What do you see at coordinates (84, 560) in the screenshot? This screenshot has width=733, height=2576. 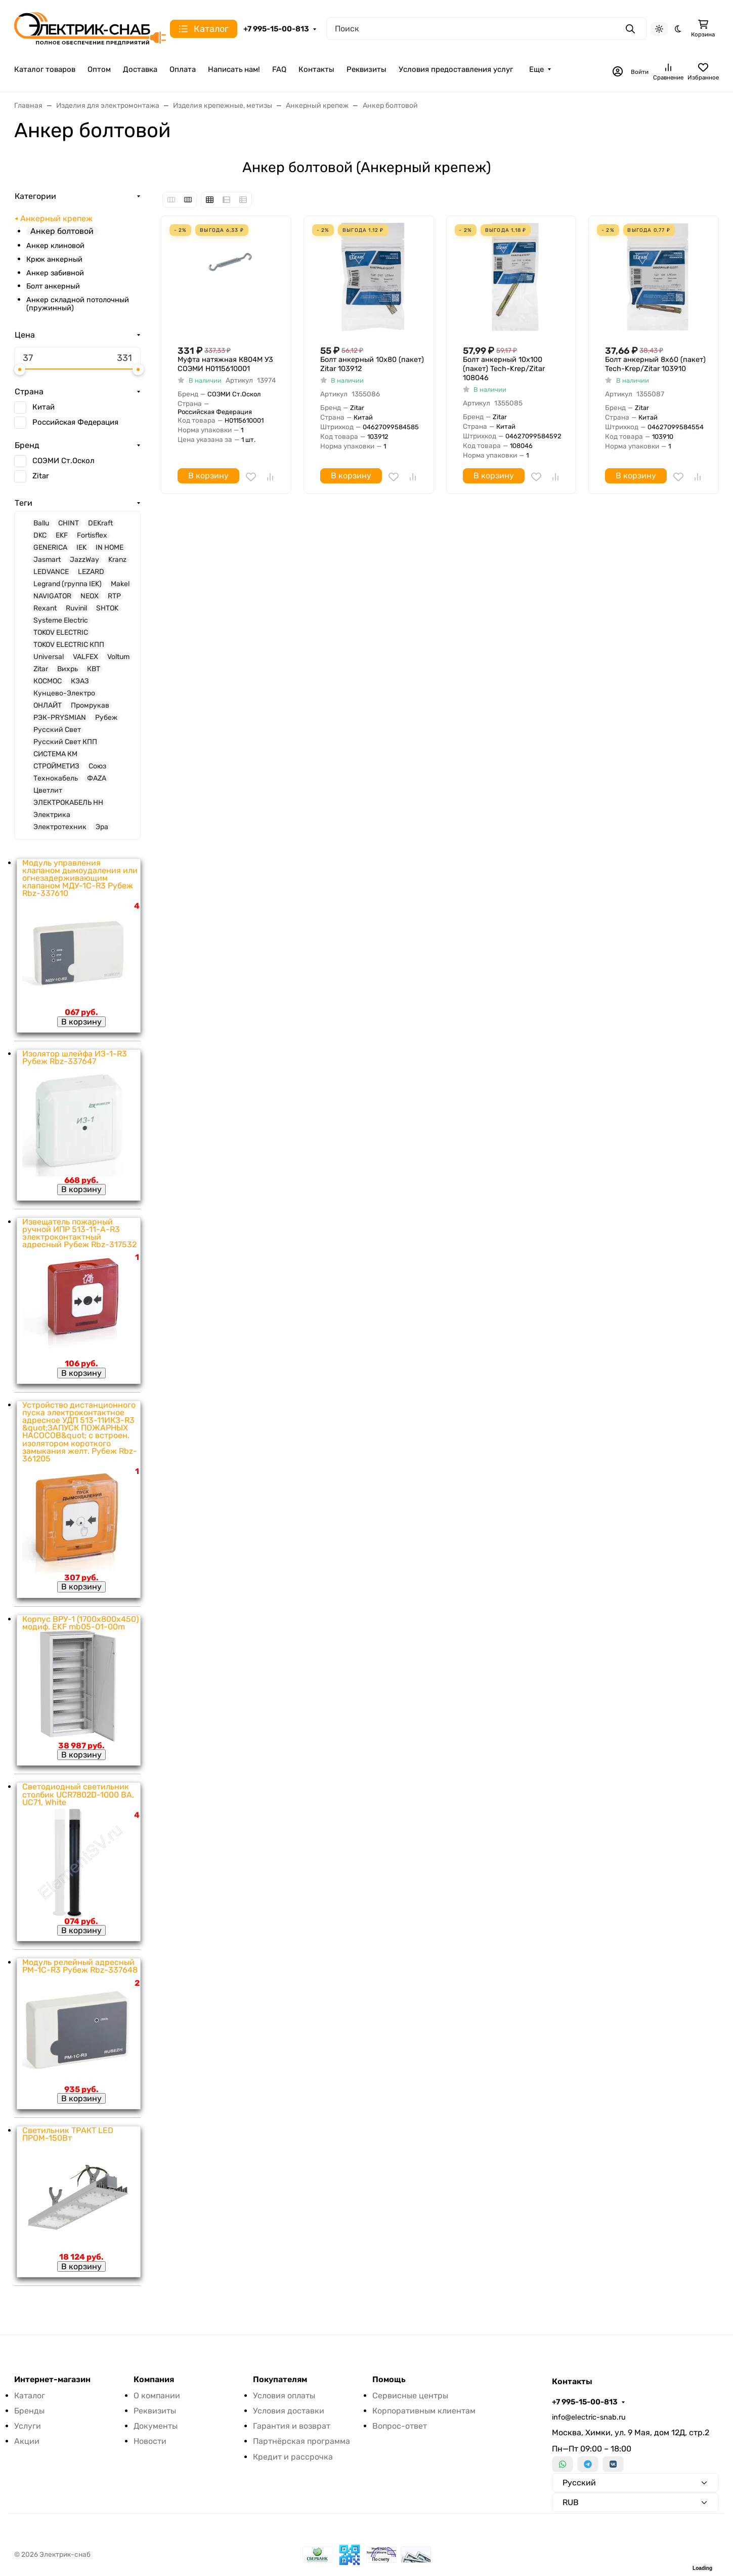 I see `JazzWay` at bounding box center [84, 560].